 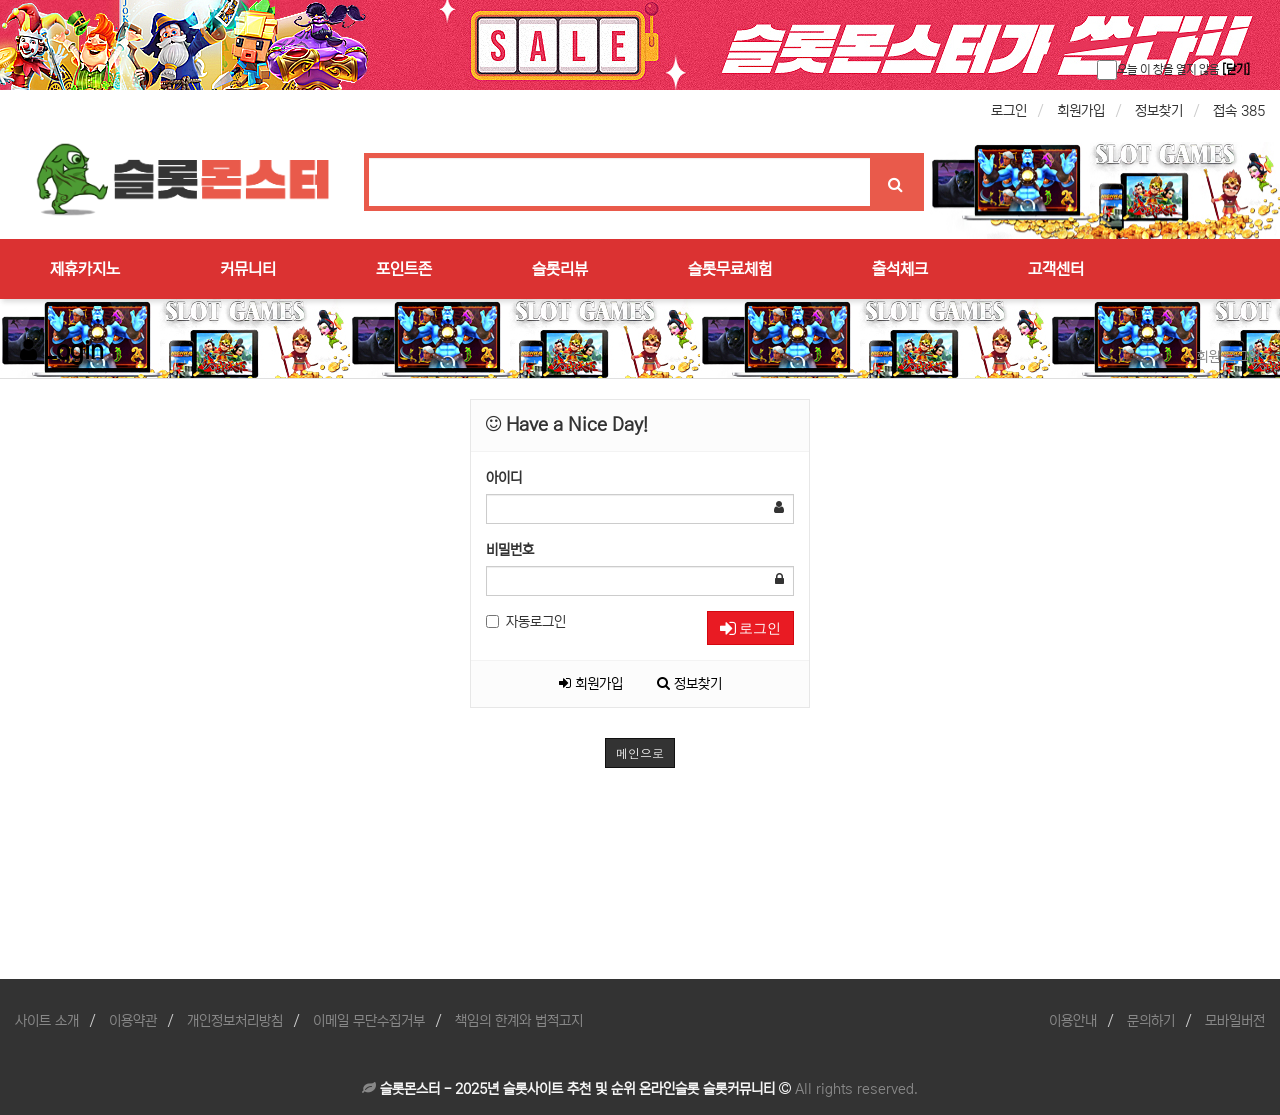 I want to click on 고객센터, so click(x=1056, y=269).